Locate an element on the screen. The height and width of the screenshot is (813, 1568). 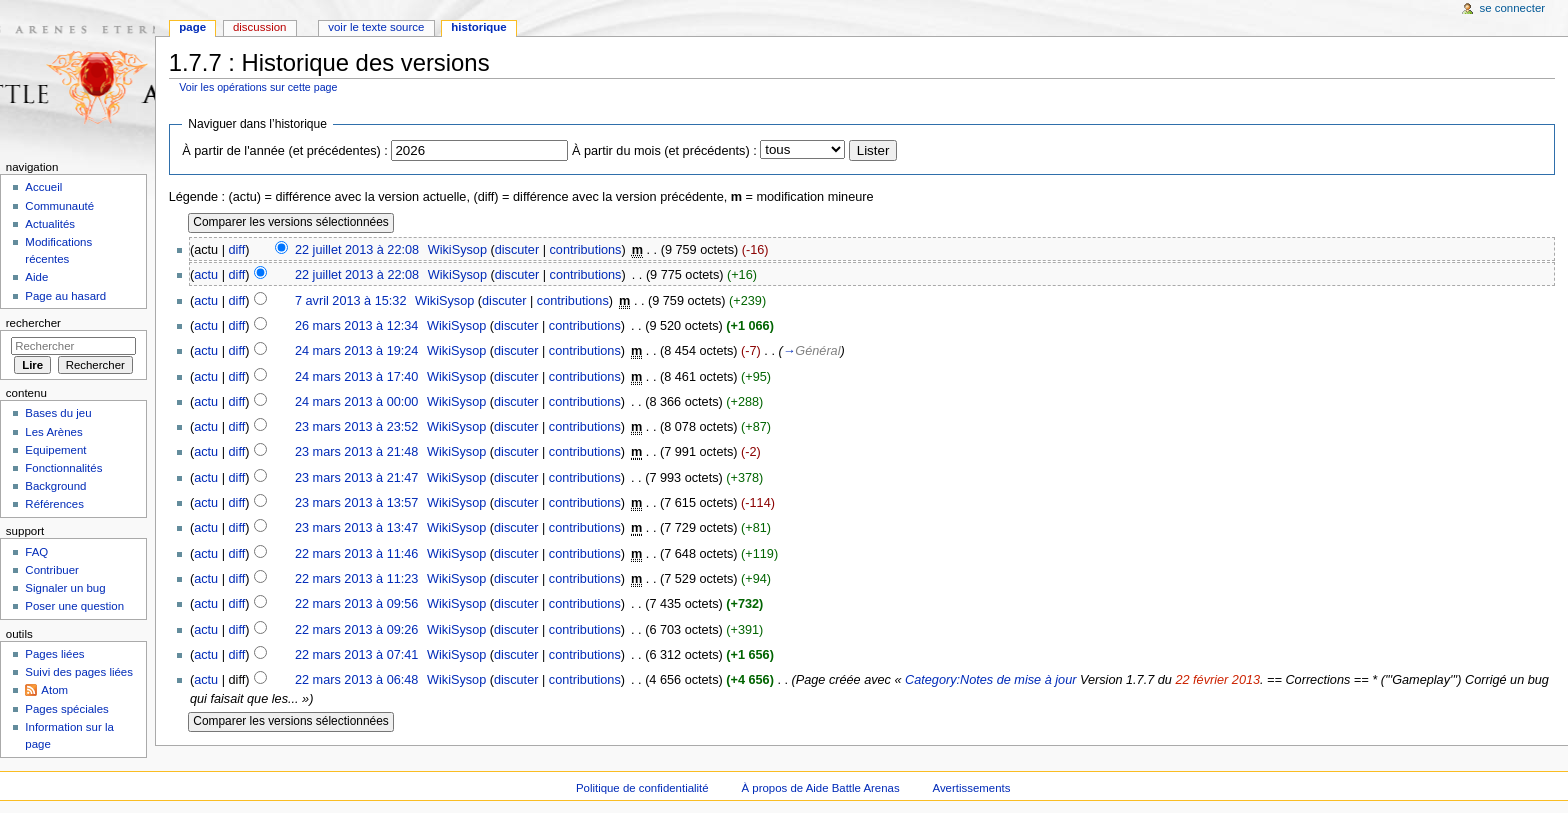
24 mars 2013 à 19:24 is located at coordinates (356, 351).